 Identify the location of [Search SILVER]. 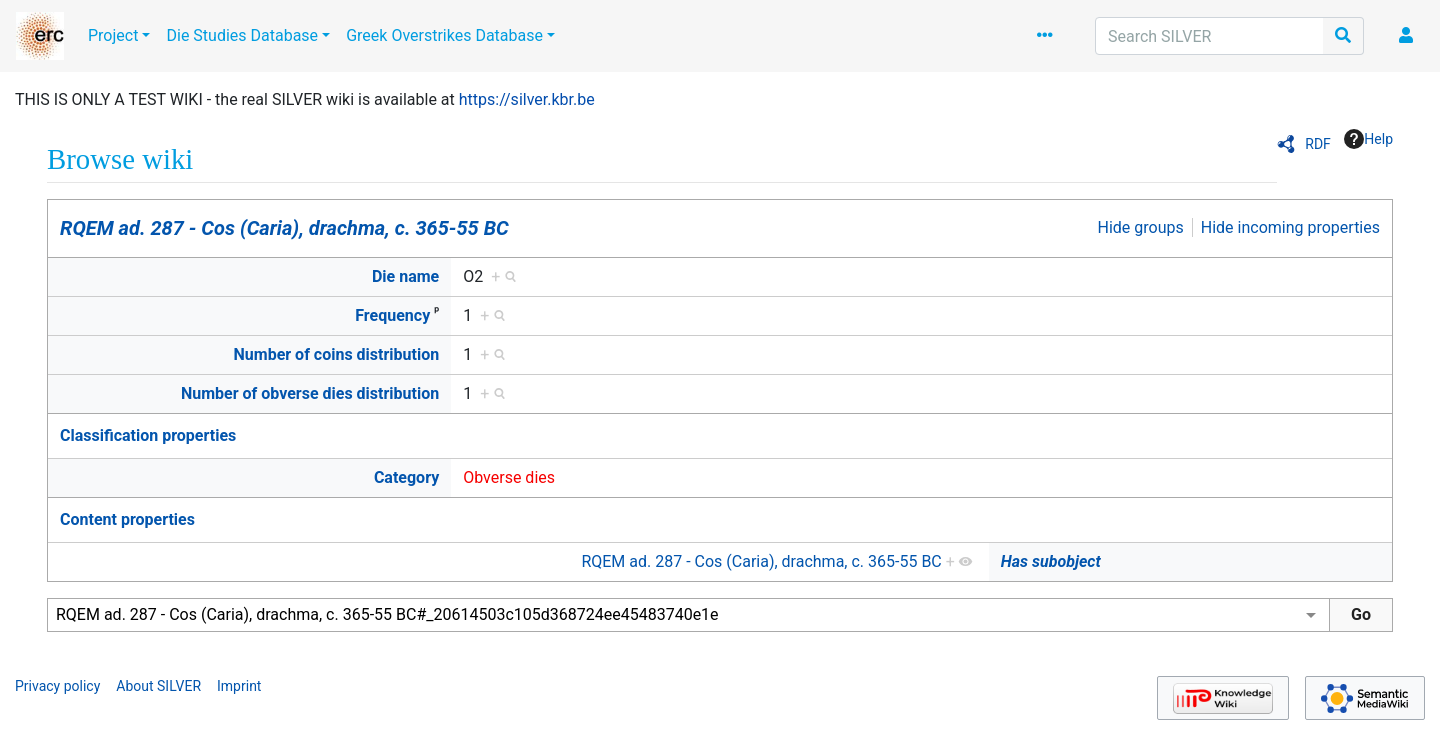
(1209, 36).